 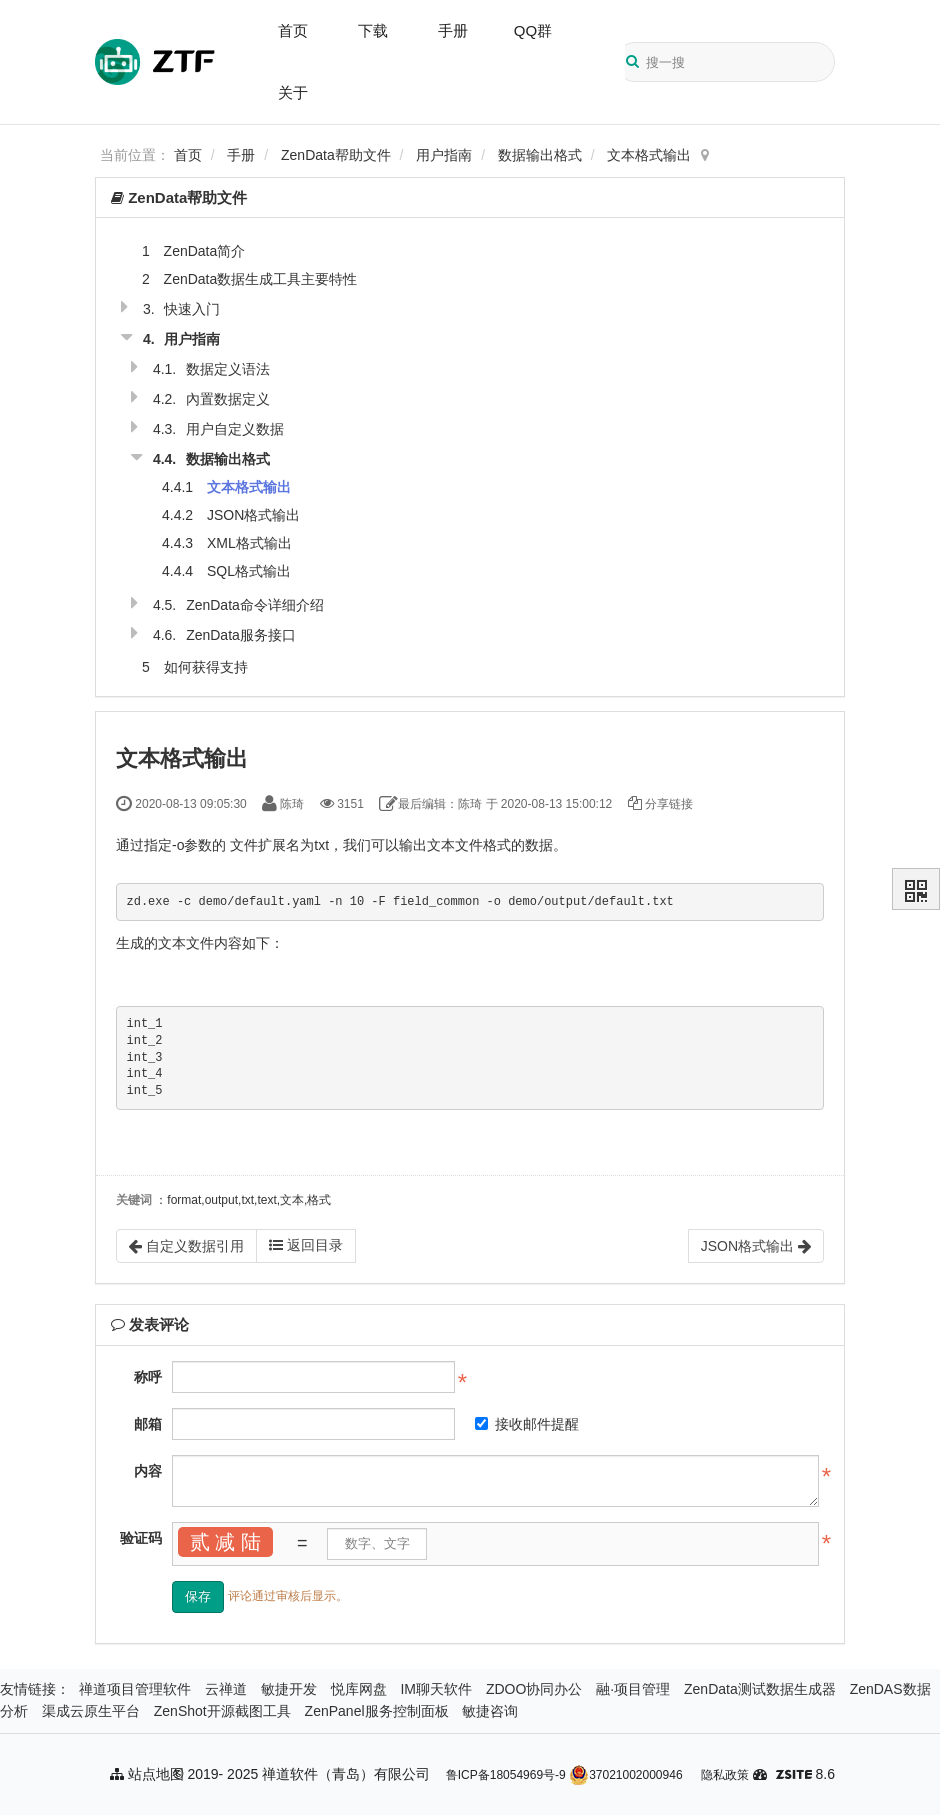 What do you see at coordinates (148, 1471) in the screenshot?
I see `内容` at bounding box center [148, 1471].